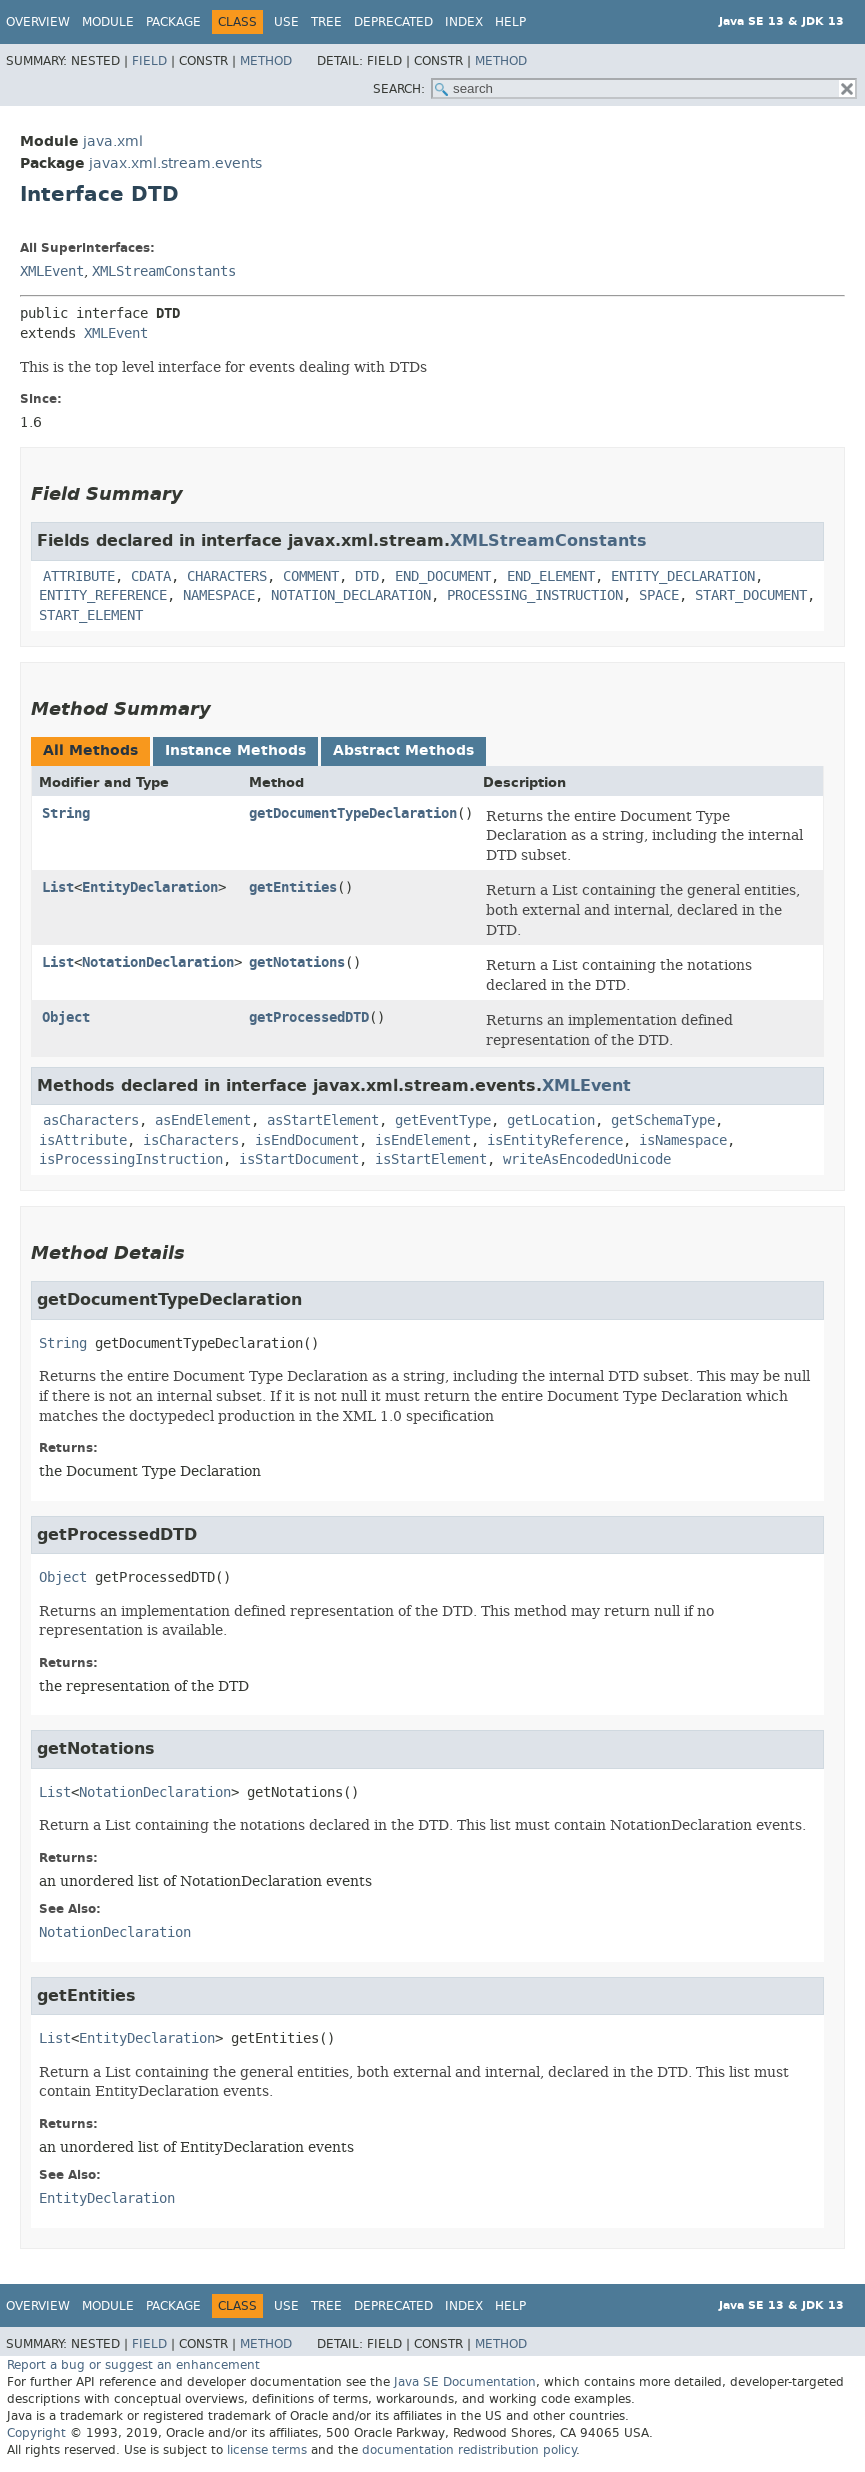 This screenshot has width=865, height=2472. I want to click on Index, so click(464, 22).